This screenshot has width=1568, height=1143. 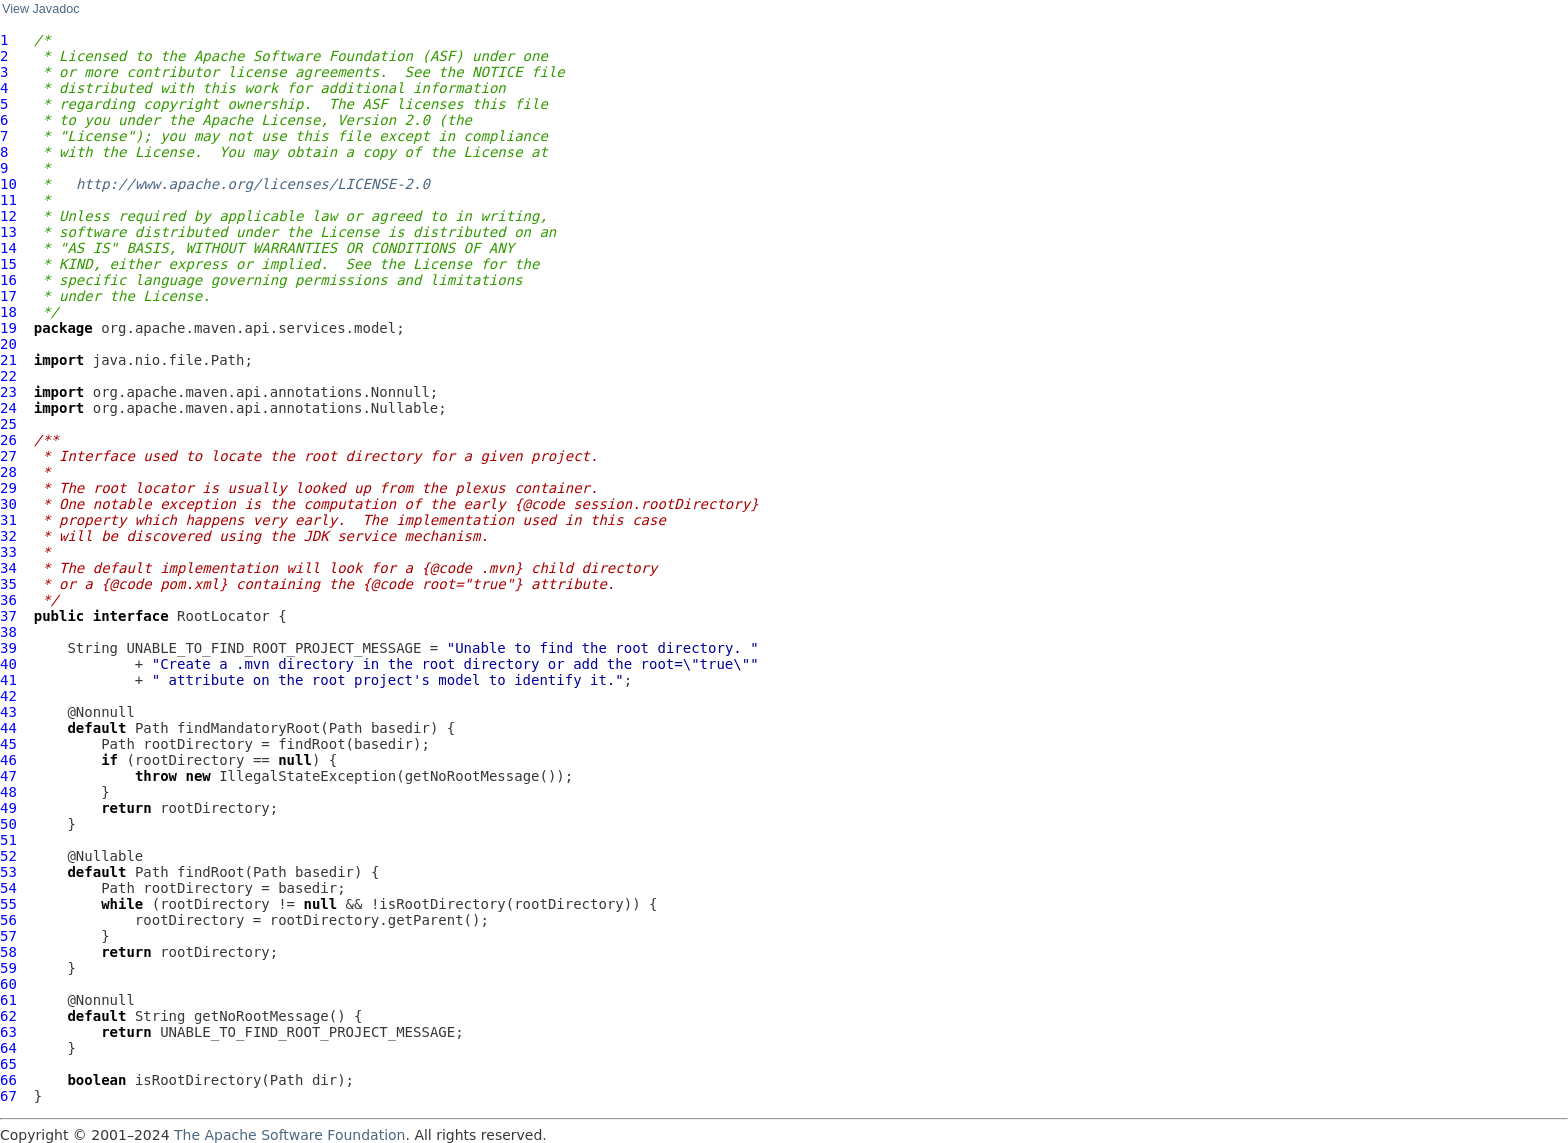 What do you see at coordinates (8, 312) in the screenshot?
I see `18` at bounding box center [8, 312].